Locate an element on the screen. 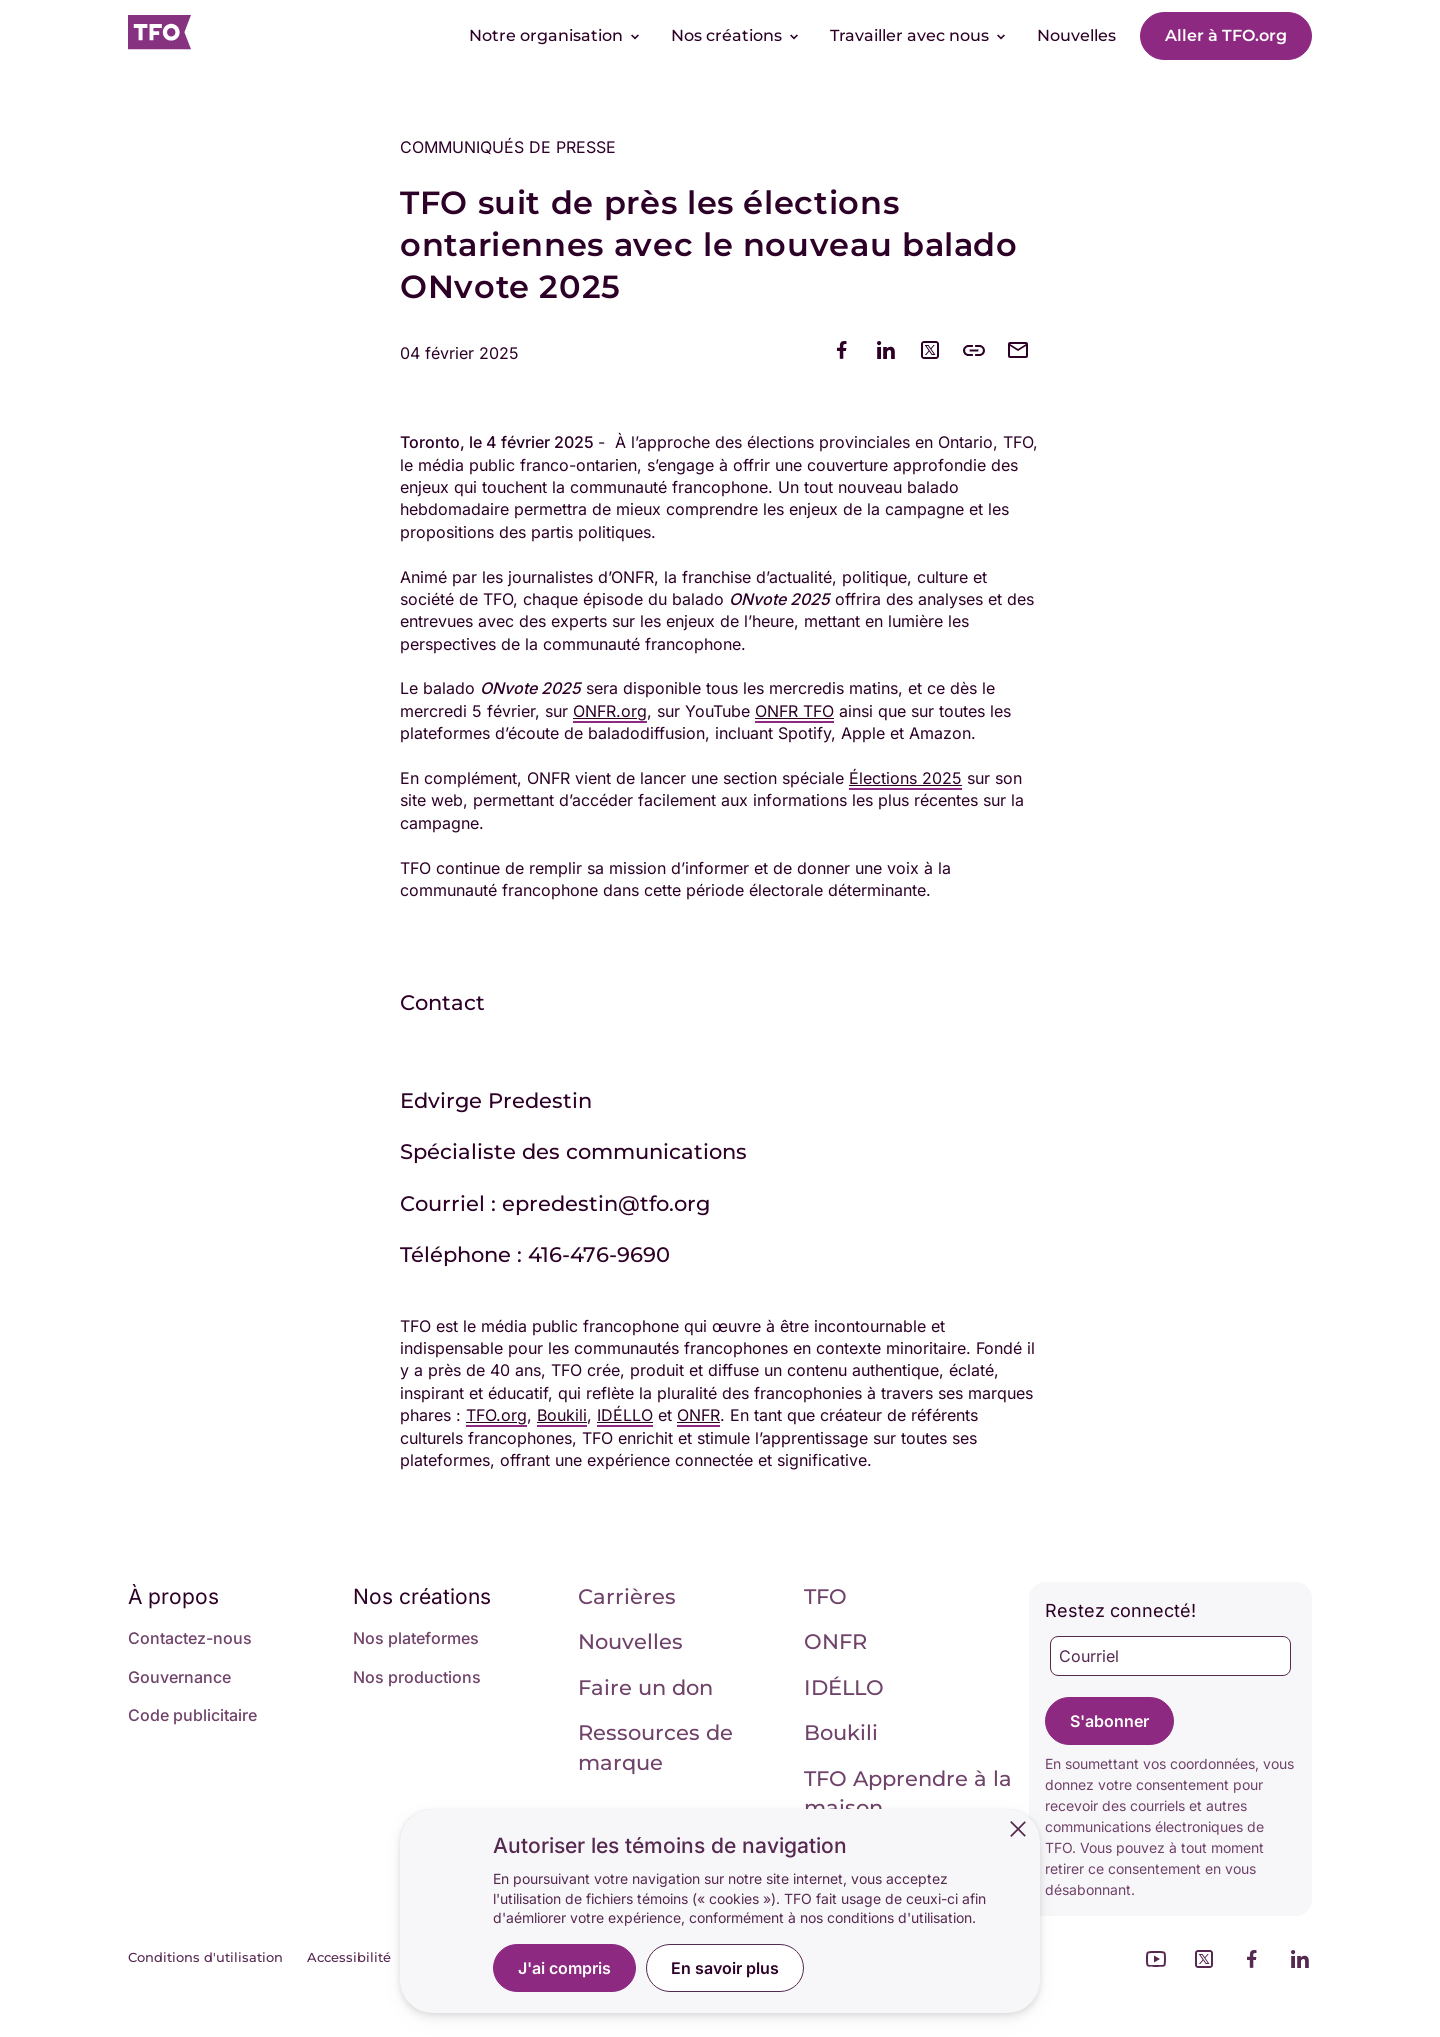 The image size is (1440, 2037). Nos productions is located at coordinates (417, 1677).